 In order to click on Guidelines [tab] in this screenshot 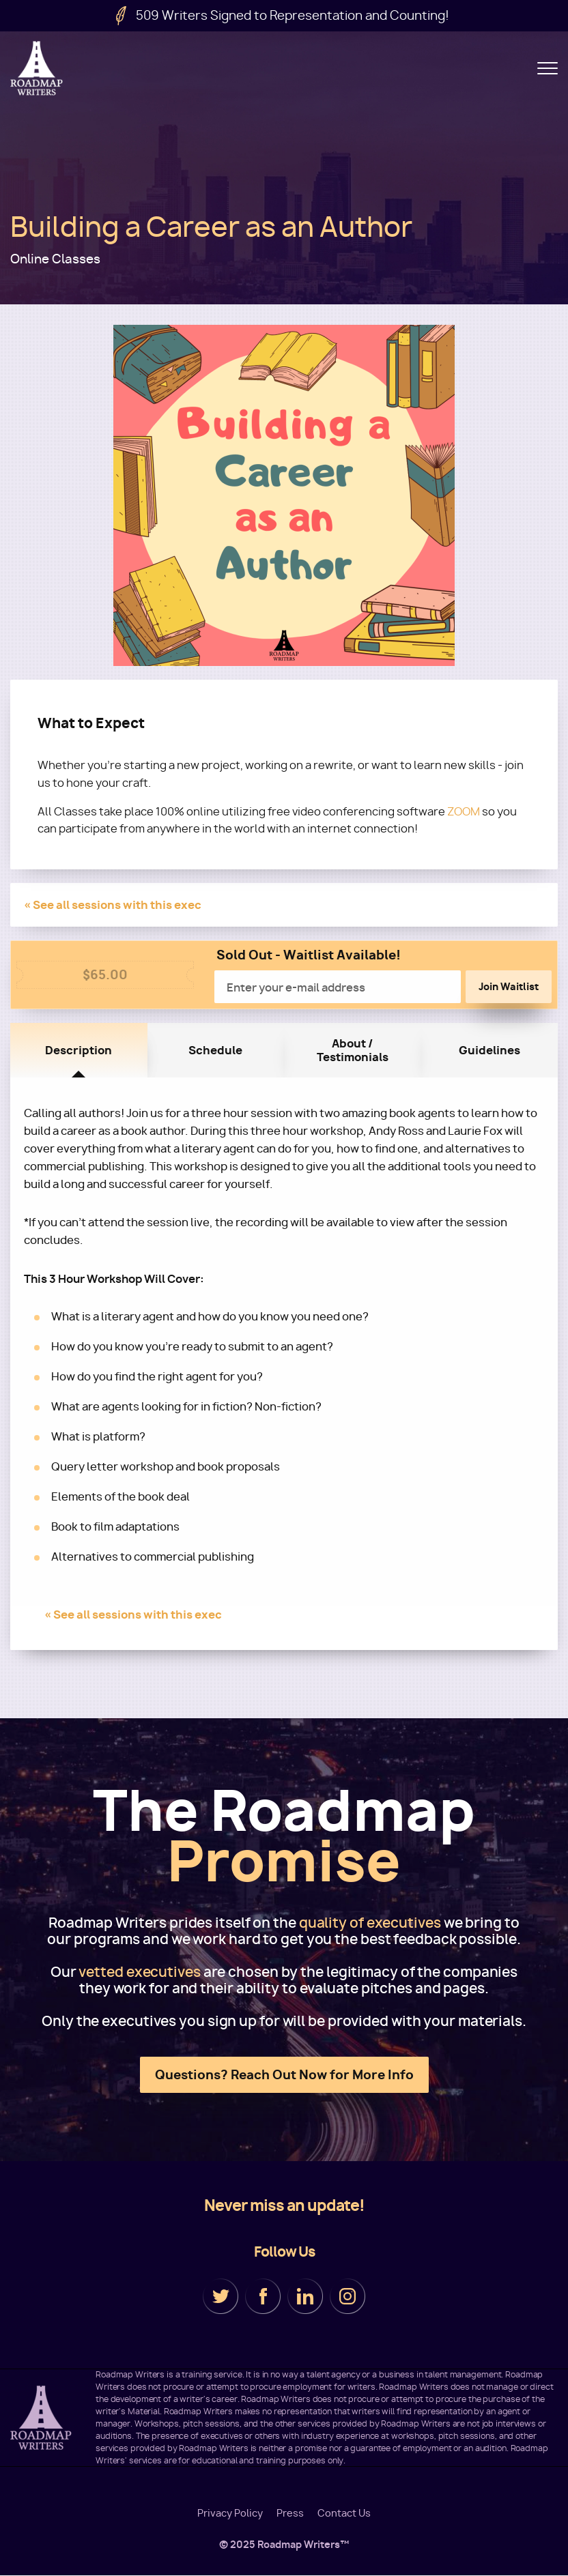, I will do `click(489, 1050)`.